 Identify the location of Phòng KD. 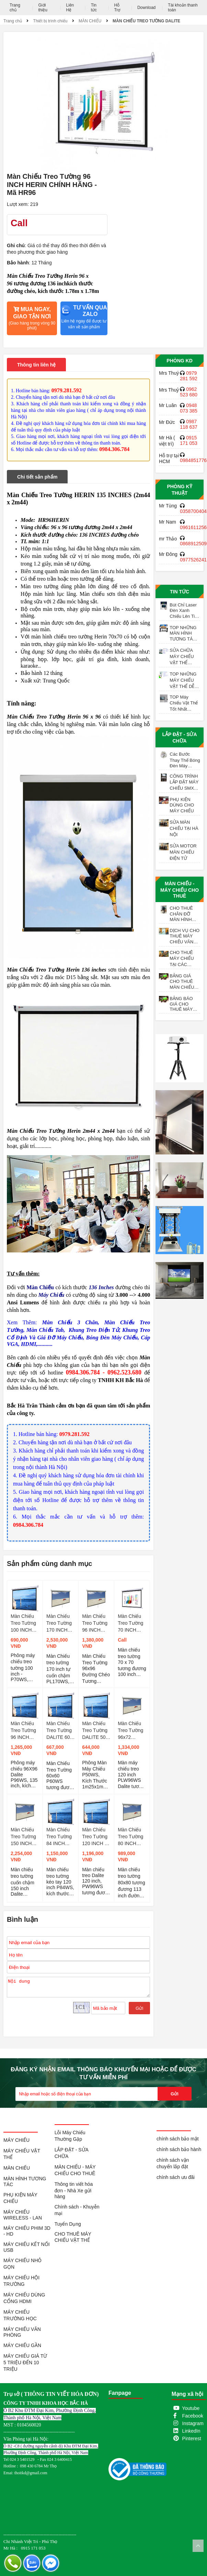
(179, 360).